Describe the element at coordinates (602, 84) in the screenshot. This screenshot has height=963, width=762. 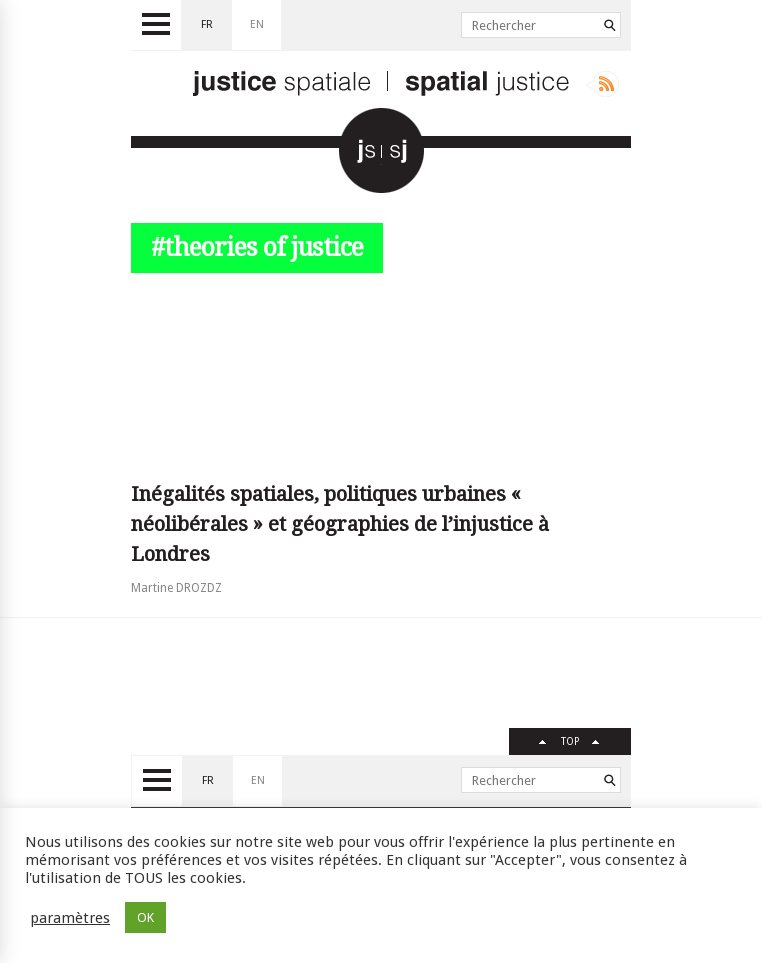
I see `Rss` at that location.